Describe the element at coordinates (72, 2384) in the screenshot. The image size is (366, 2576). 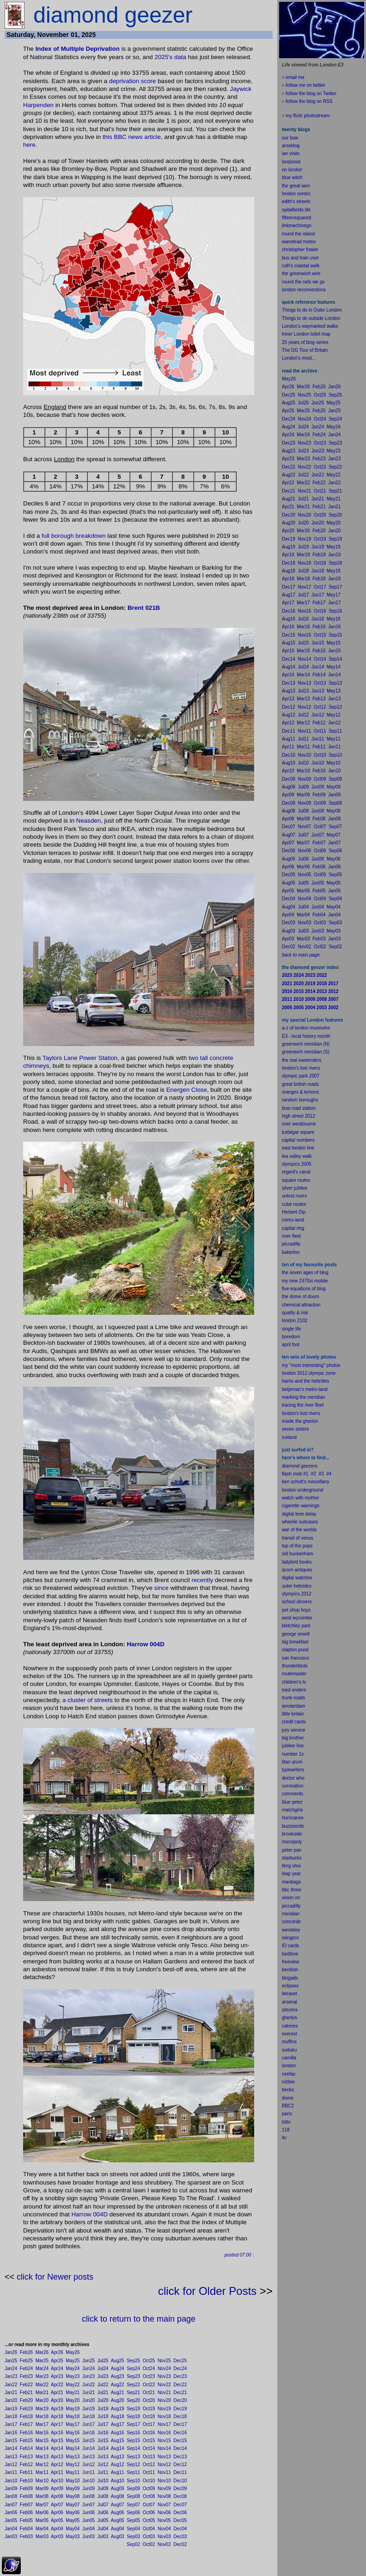
I see `May22` at that location.